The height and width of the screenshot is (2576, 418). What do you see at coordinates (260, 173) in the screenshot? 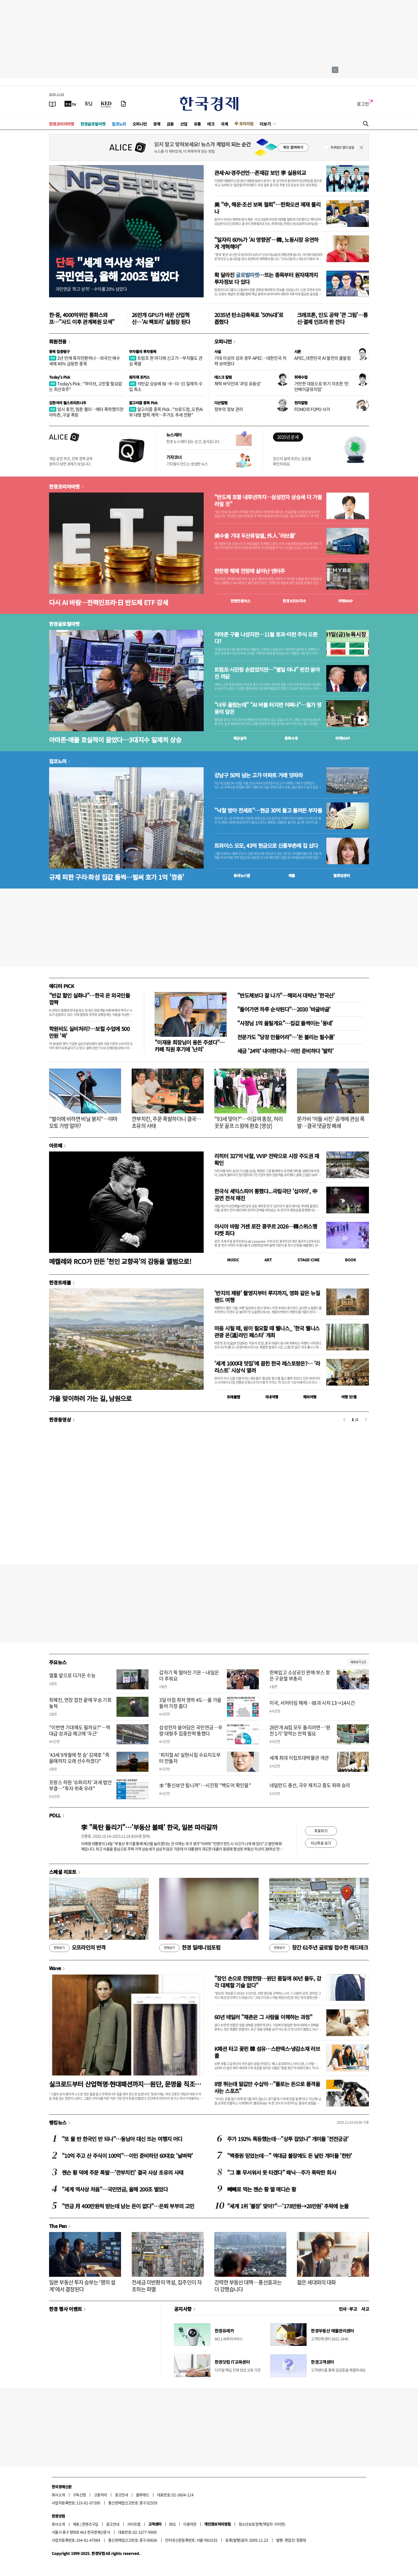
I see `관세·AI·경주선언…존재감 보인 李 실용외교` at bounding box center [260, 173].